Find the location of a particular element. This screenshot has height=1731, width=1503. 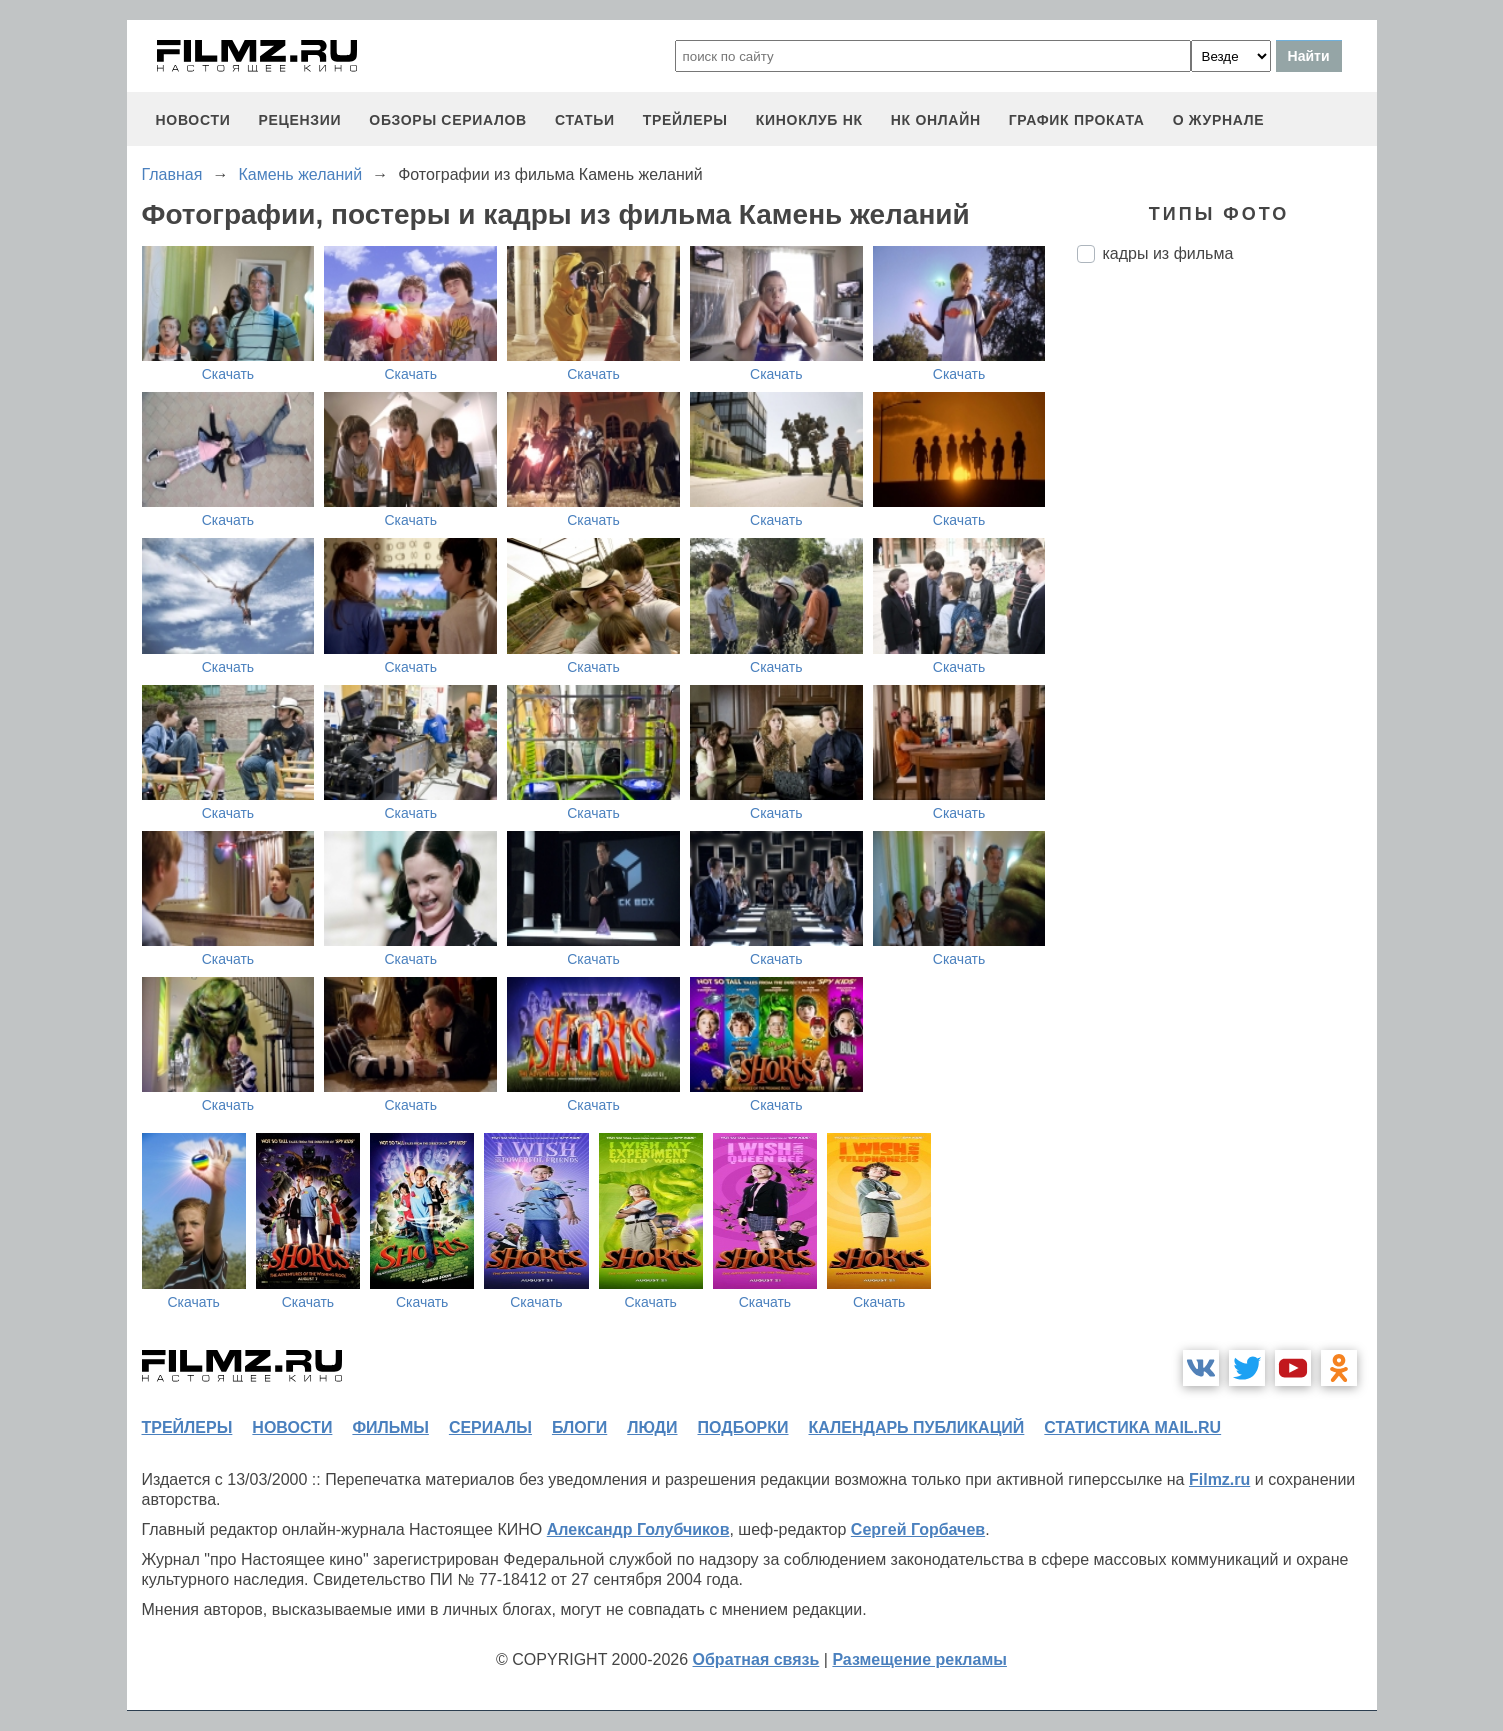

Filmz.ru is located at coordinates (1219, 1479).